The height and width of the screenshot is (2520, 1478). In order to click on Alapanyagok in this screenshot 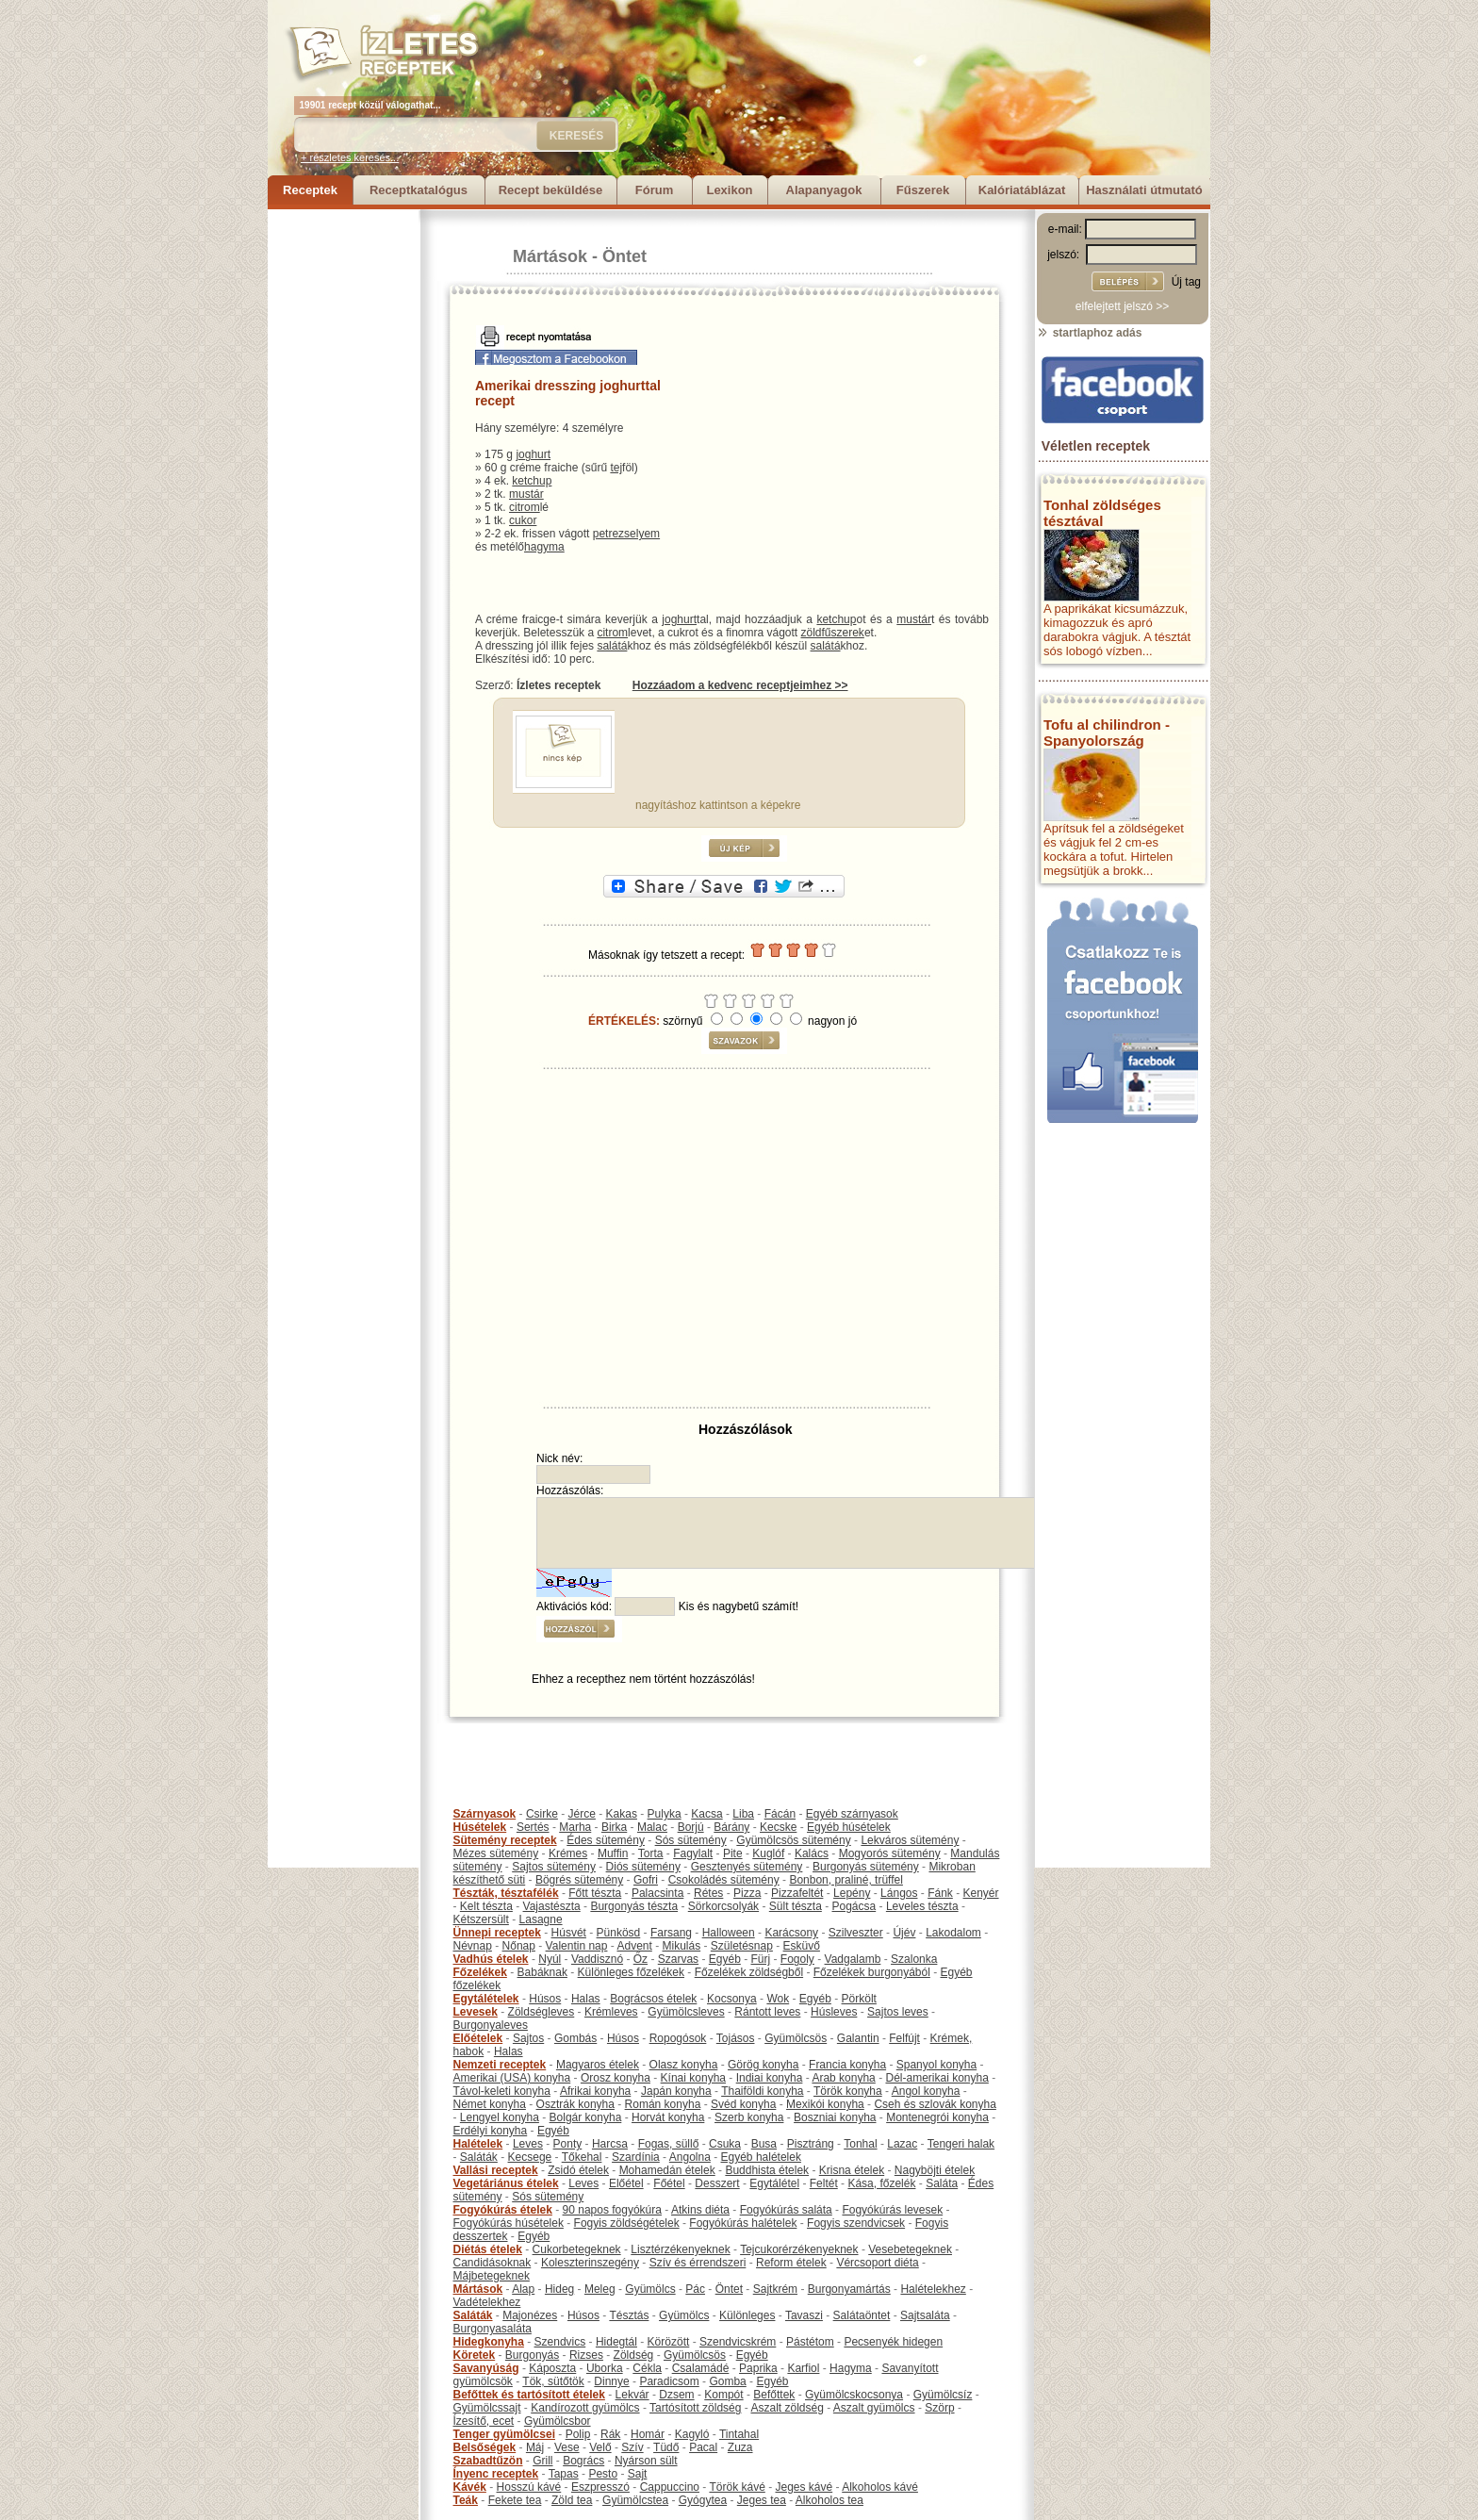, I will do `click(824, 190)`.